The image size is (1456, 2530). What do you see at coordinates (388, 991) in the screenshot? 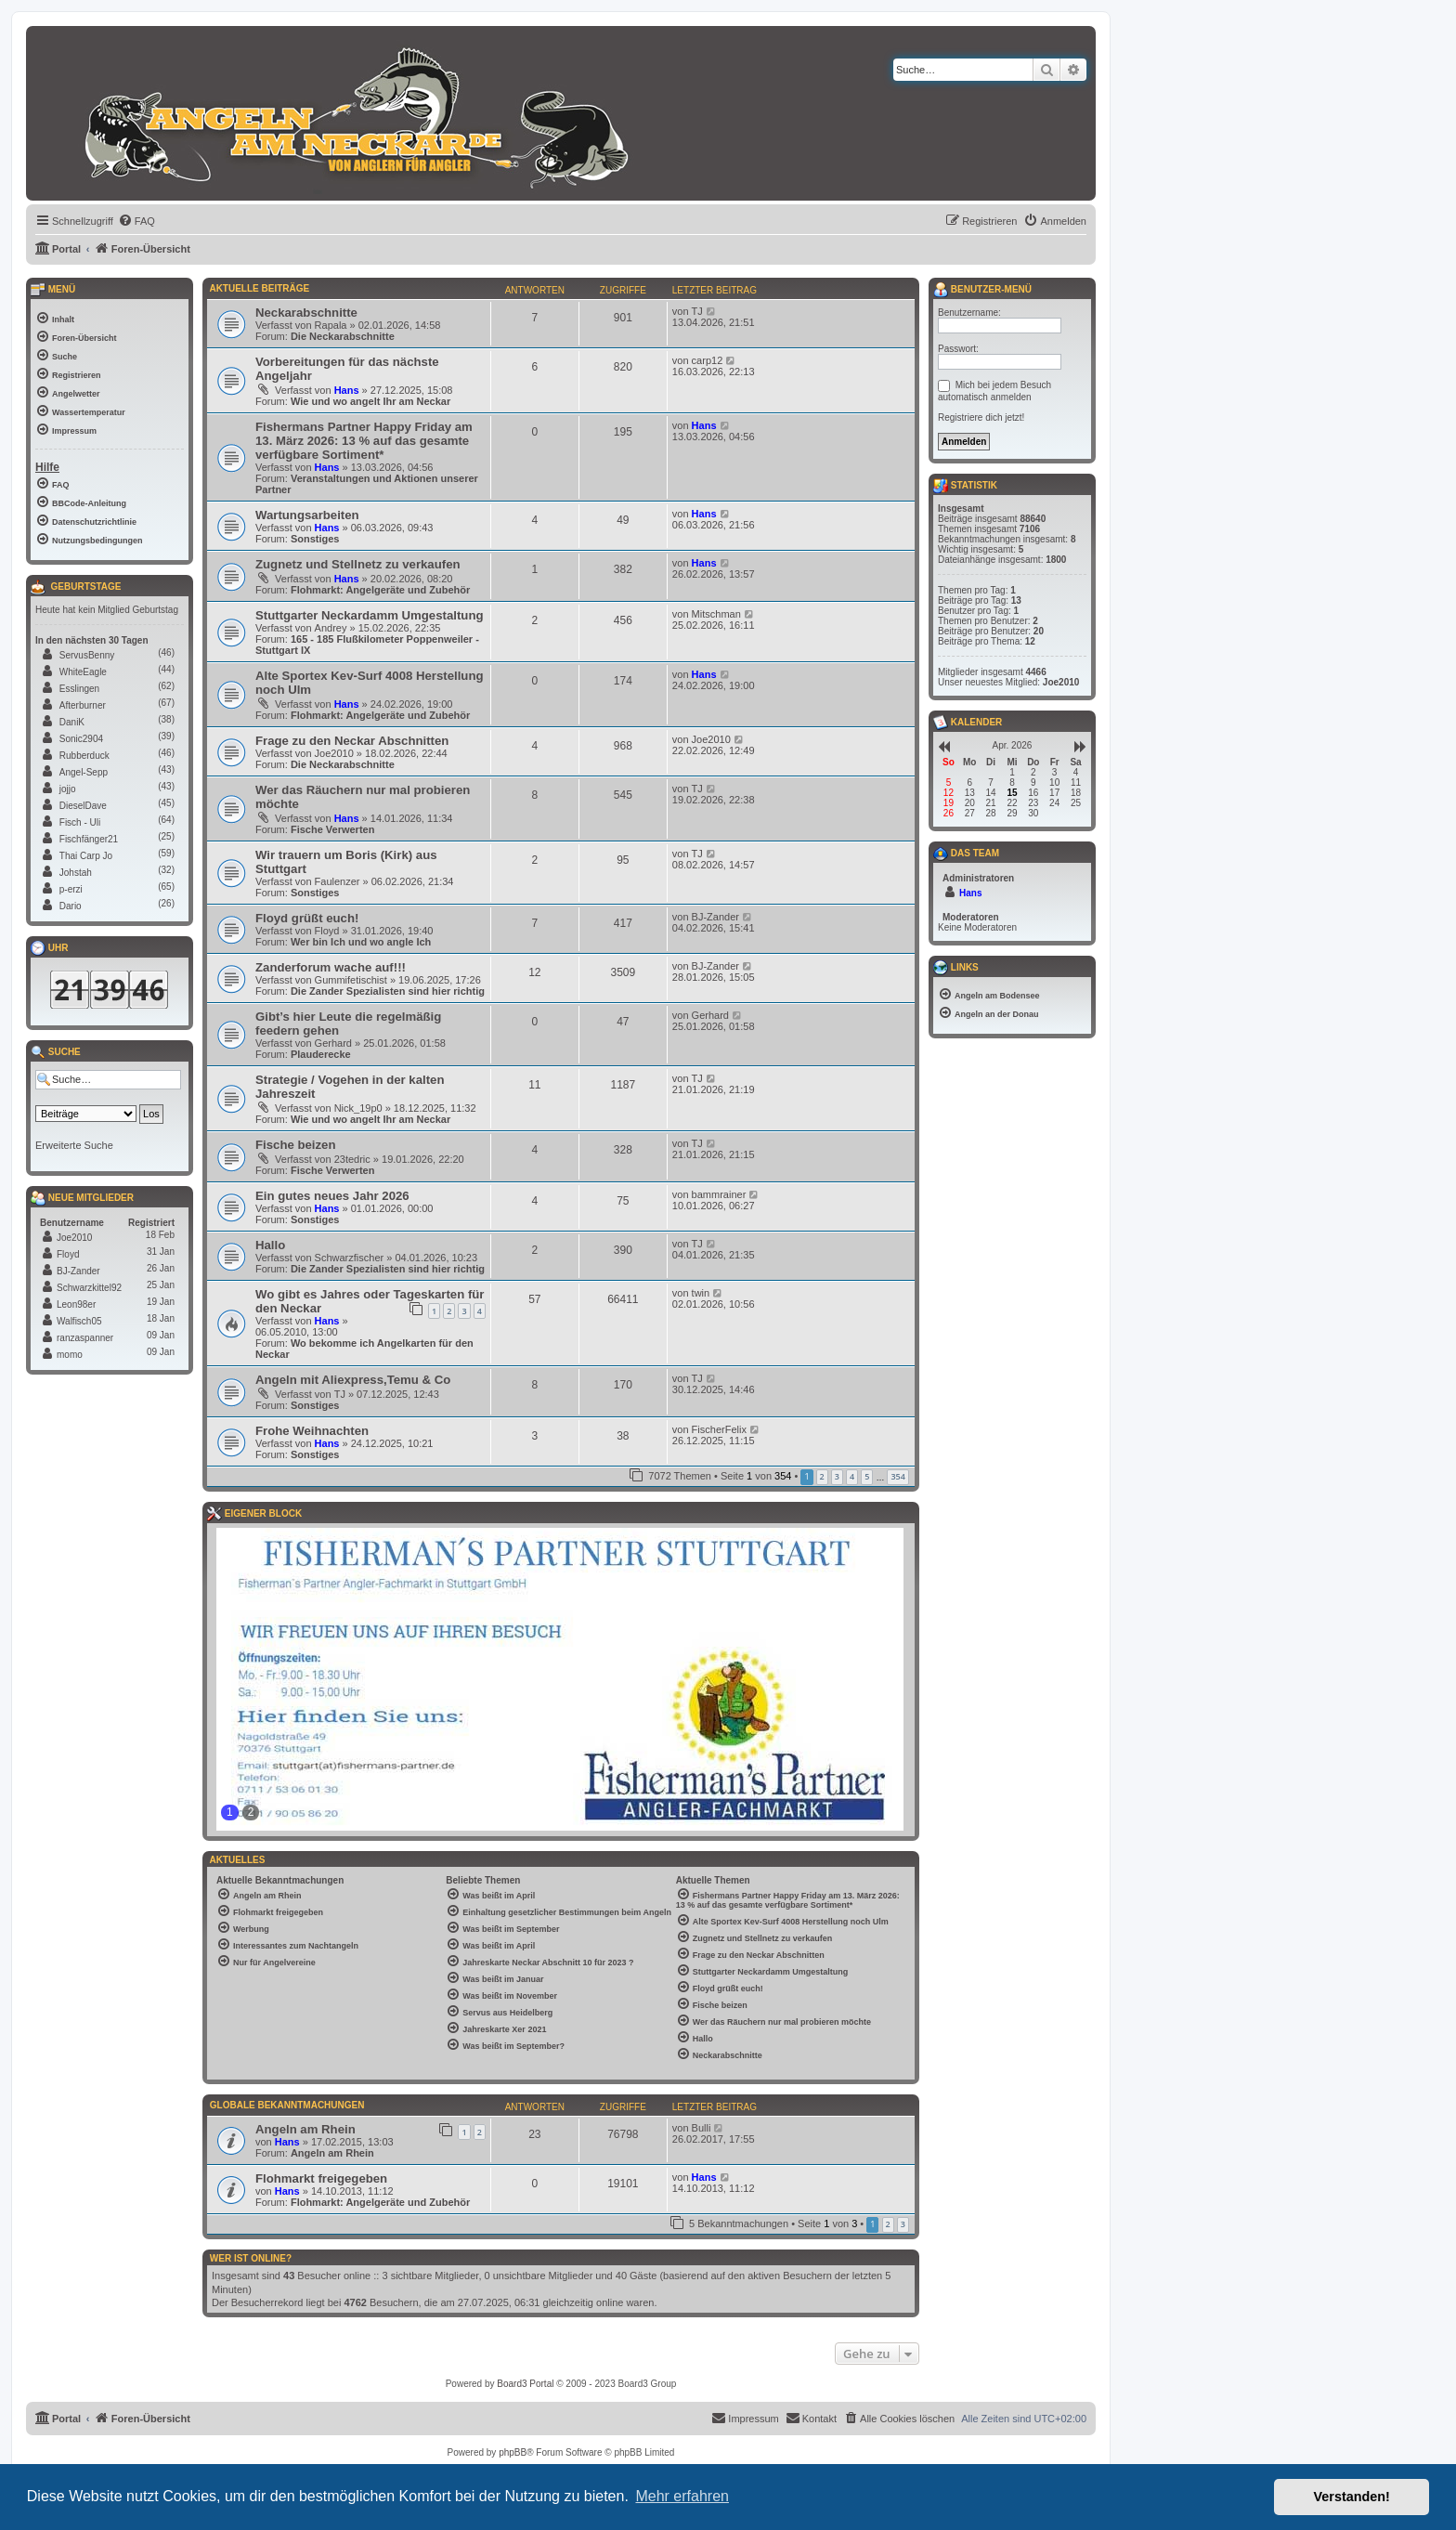
I see `Die Zander Spezialisten sind hier richtig` at bounding box center [388, 991].